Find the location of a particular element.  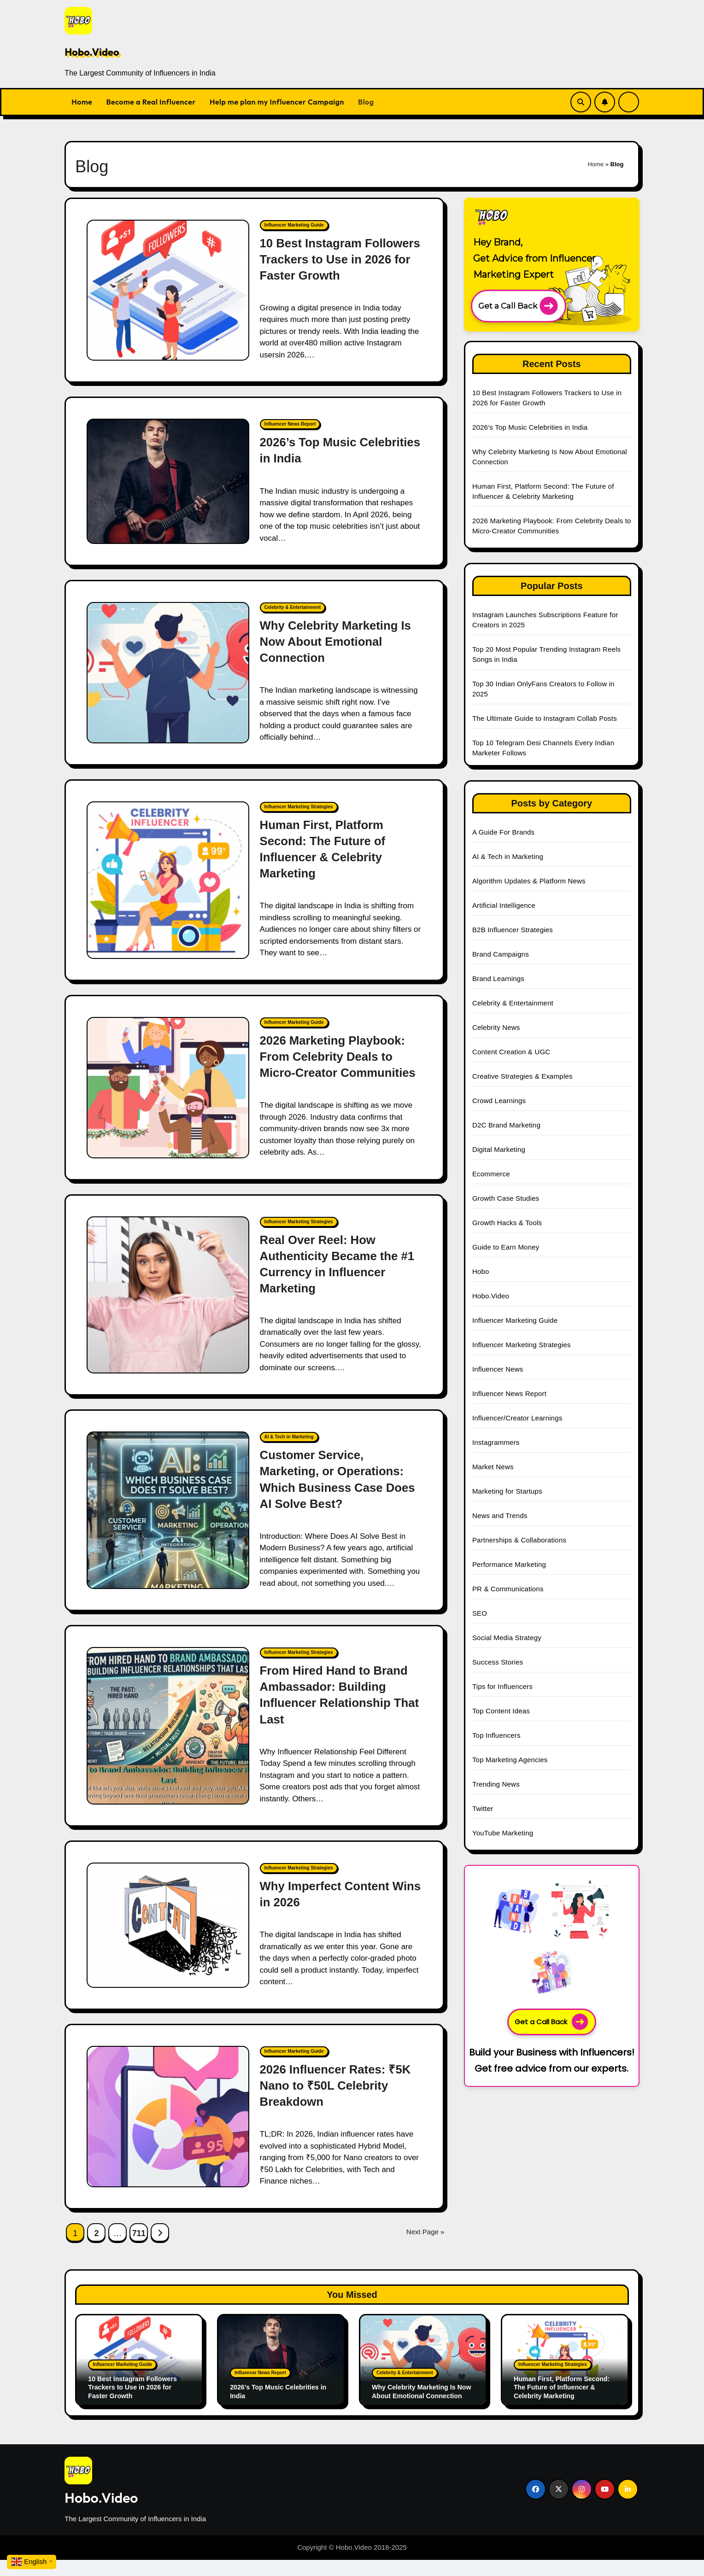

10 Best Instagram Followers Trackers to Use in 2026 for Faster Growth is located at coordinates (337, 259).